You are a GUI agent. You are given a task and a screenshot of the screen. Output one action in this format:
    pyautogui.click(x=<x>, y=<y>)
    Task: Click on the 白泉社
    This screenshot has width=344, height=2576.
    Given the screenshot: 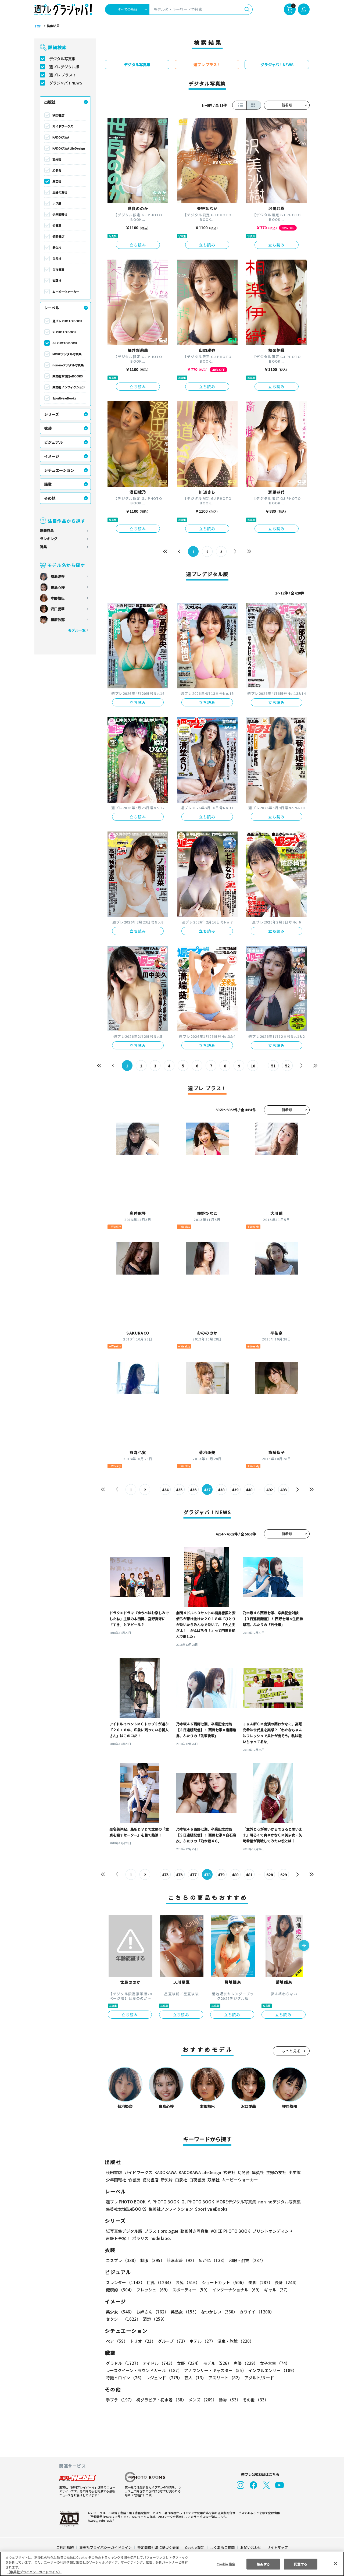 What is the action you would take?
    pyautogui.click(x=56, y=258)
    